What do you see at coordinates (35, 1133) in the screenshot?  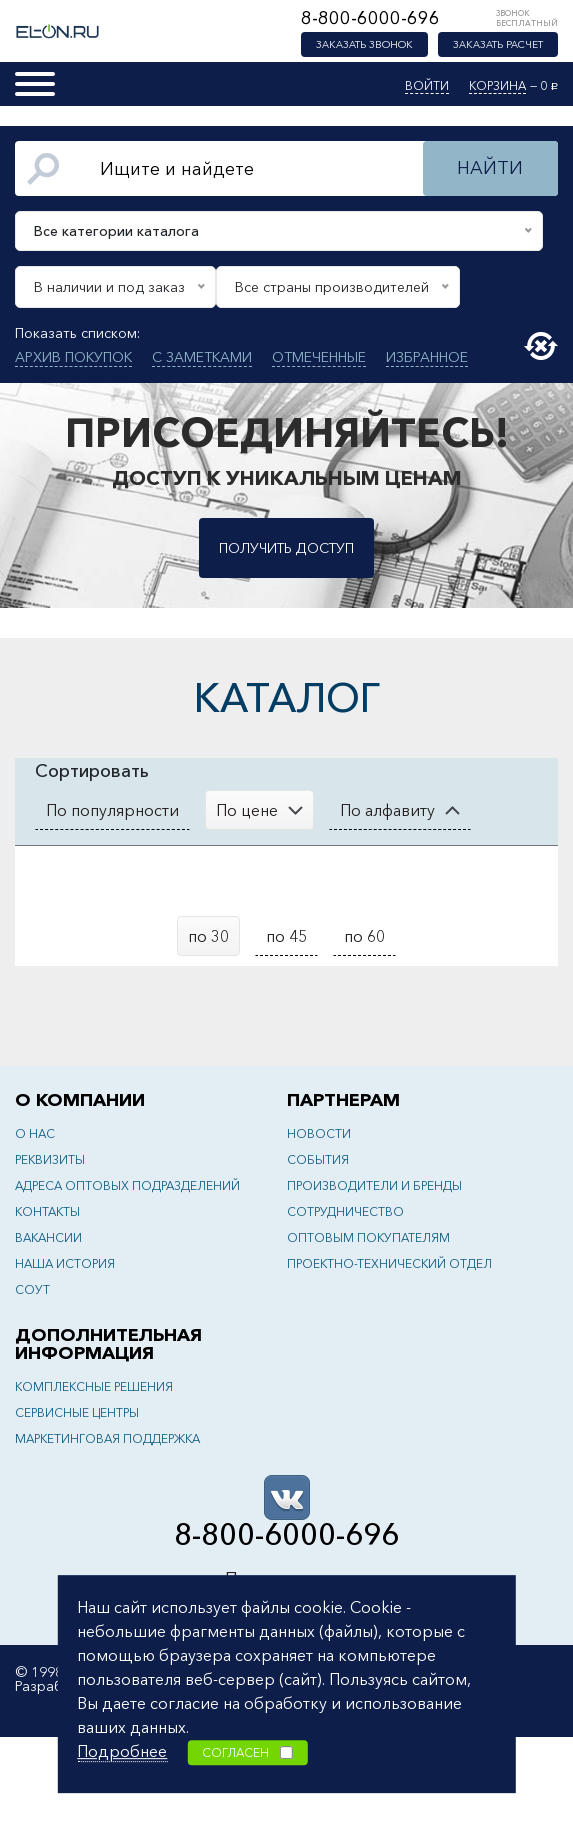 I see `О нас` at bounding box center [35, 1133].